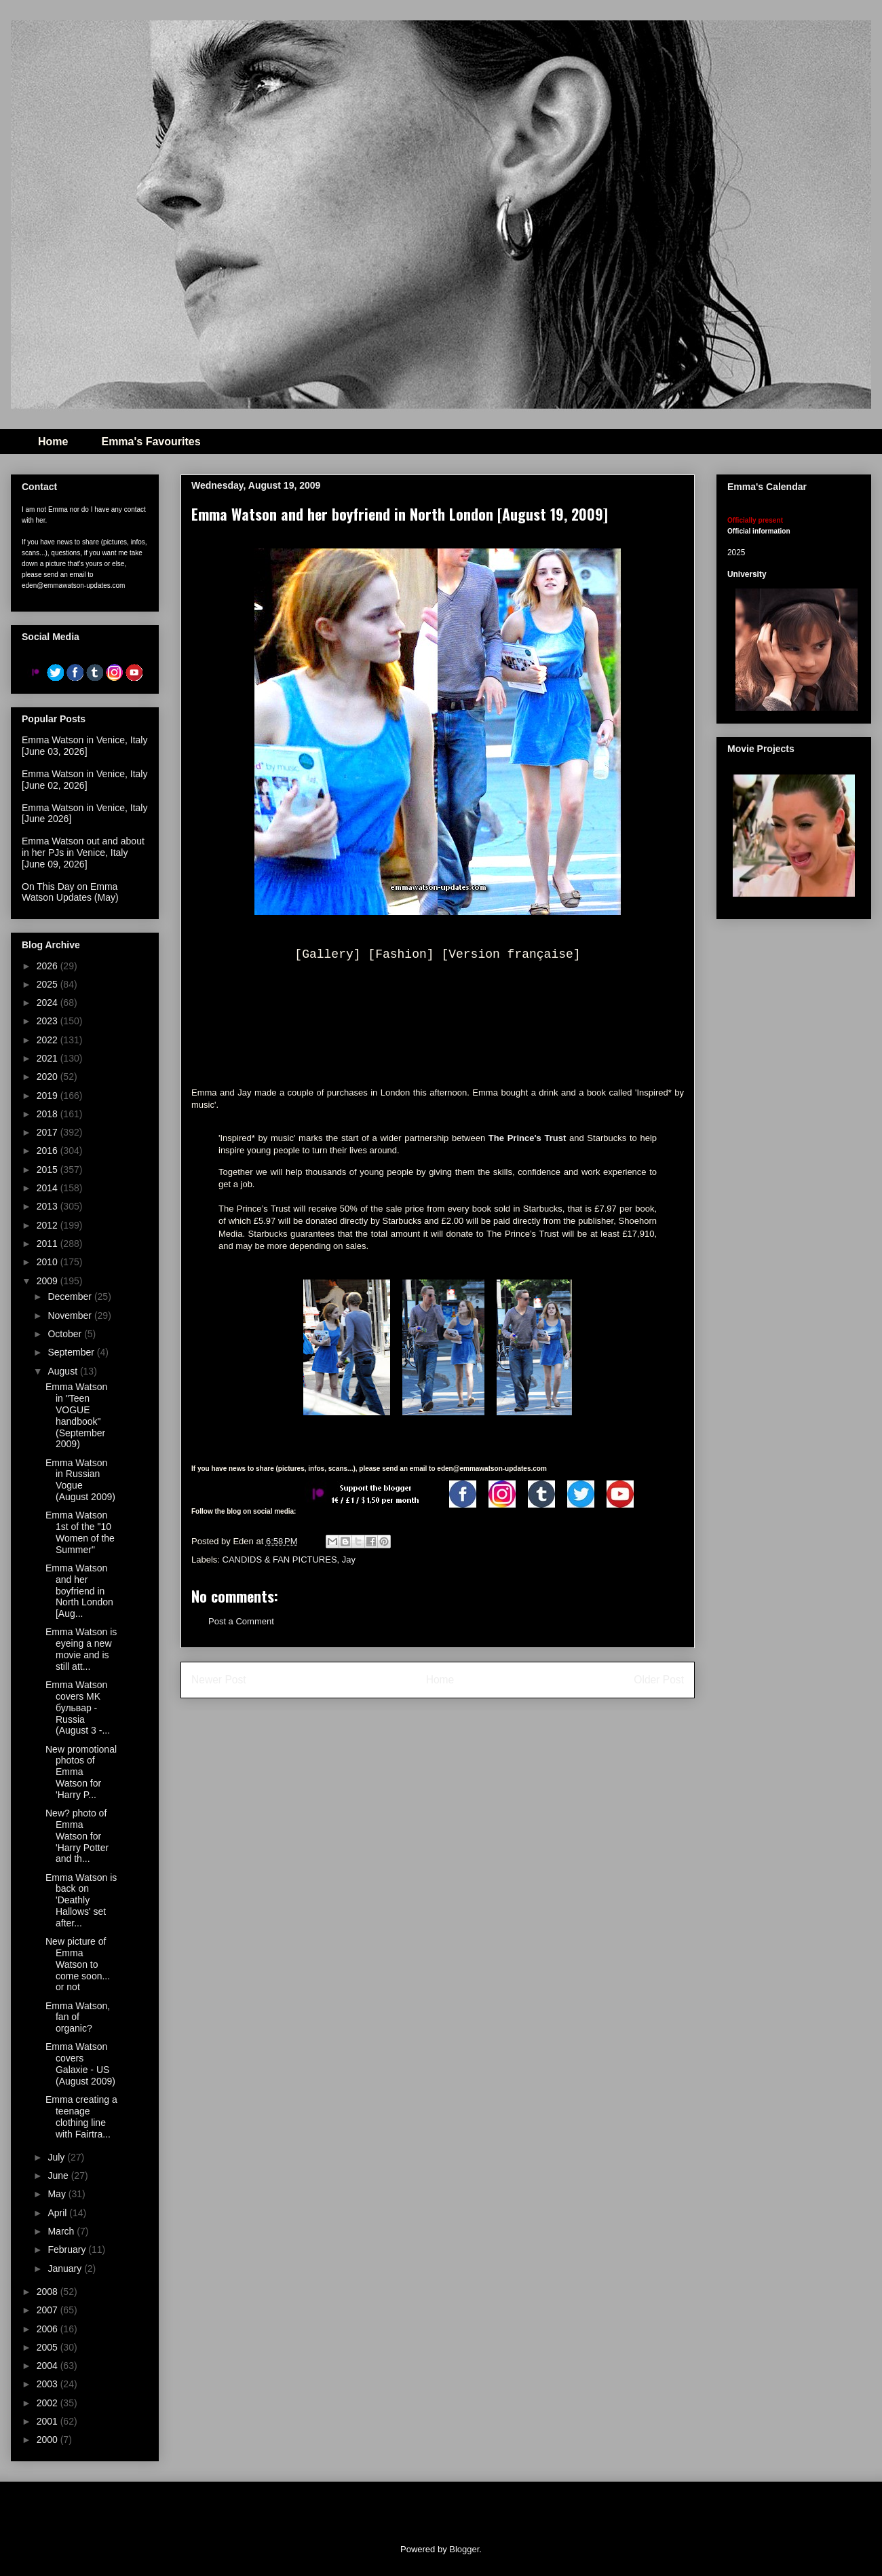 The width and height of the screenshot is (882, 2576). Describe the element at coordinates (349, 1559) in the screenshot. I see `Jay` at that location.